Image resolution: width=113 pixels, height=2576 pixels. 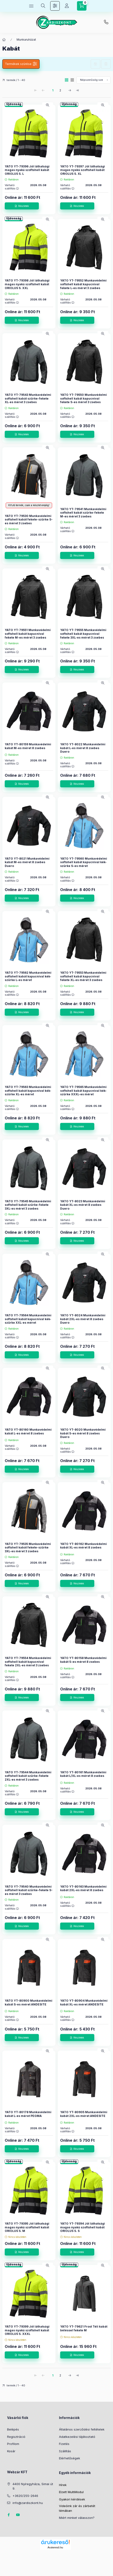 What do you see at coordinates (28, 1547) in the screenshot?
I see `YATO YT-79535 Munkavédelmi softshell kabát fekete-szürke 3XL-es méret 3 zsebes` at bounding box center [28, 1547].